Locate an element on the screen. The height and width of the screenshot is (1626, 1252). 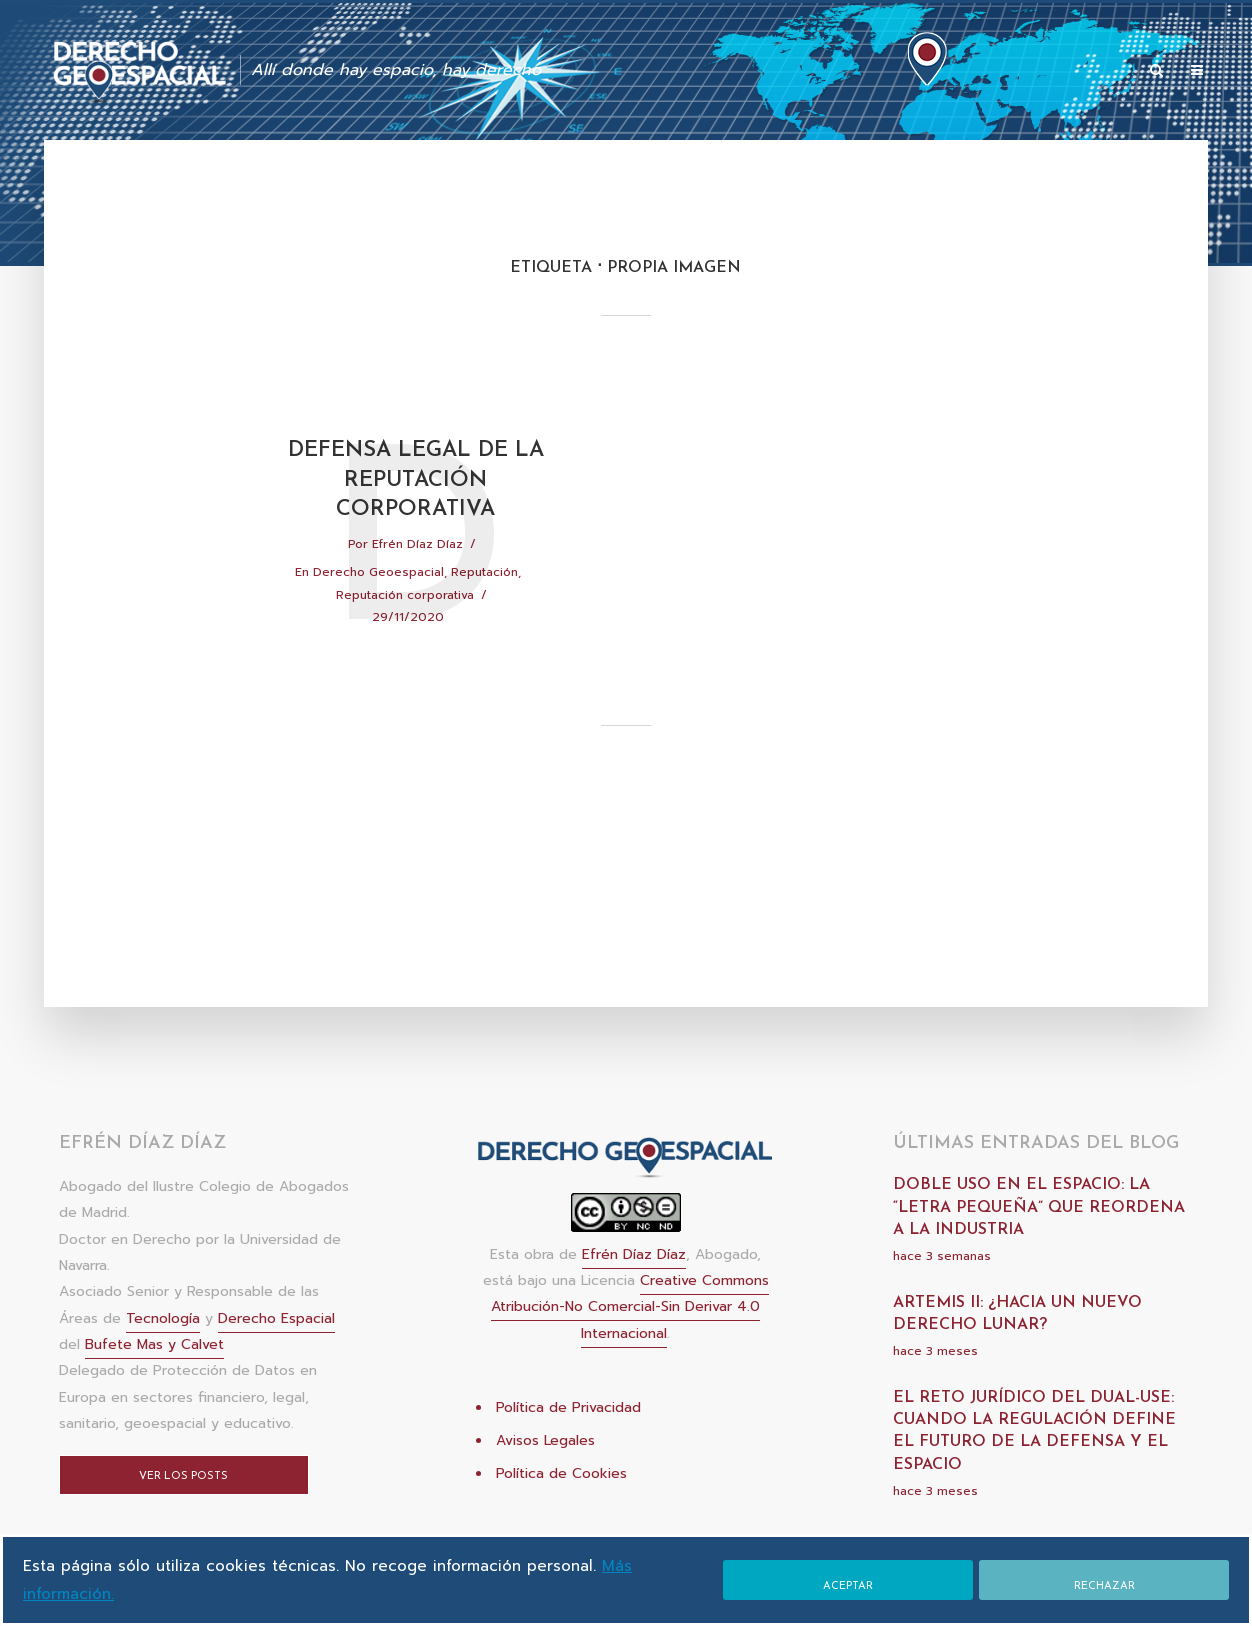
Tecnología is located at coordinates (163, 1318).